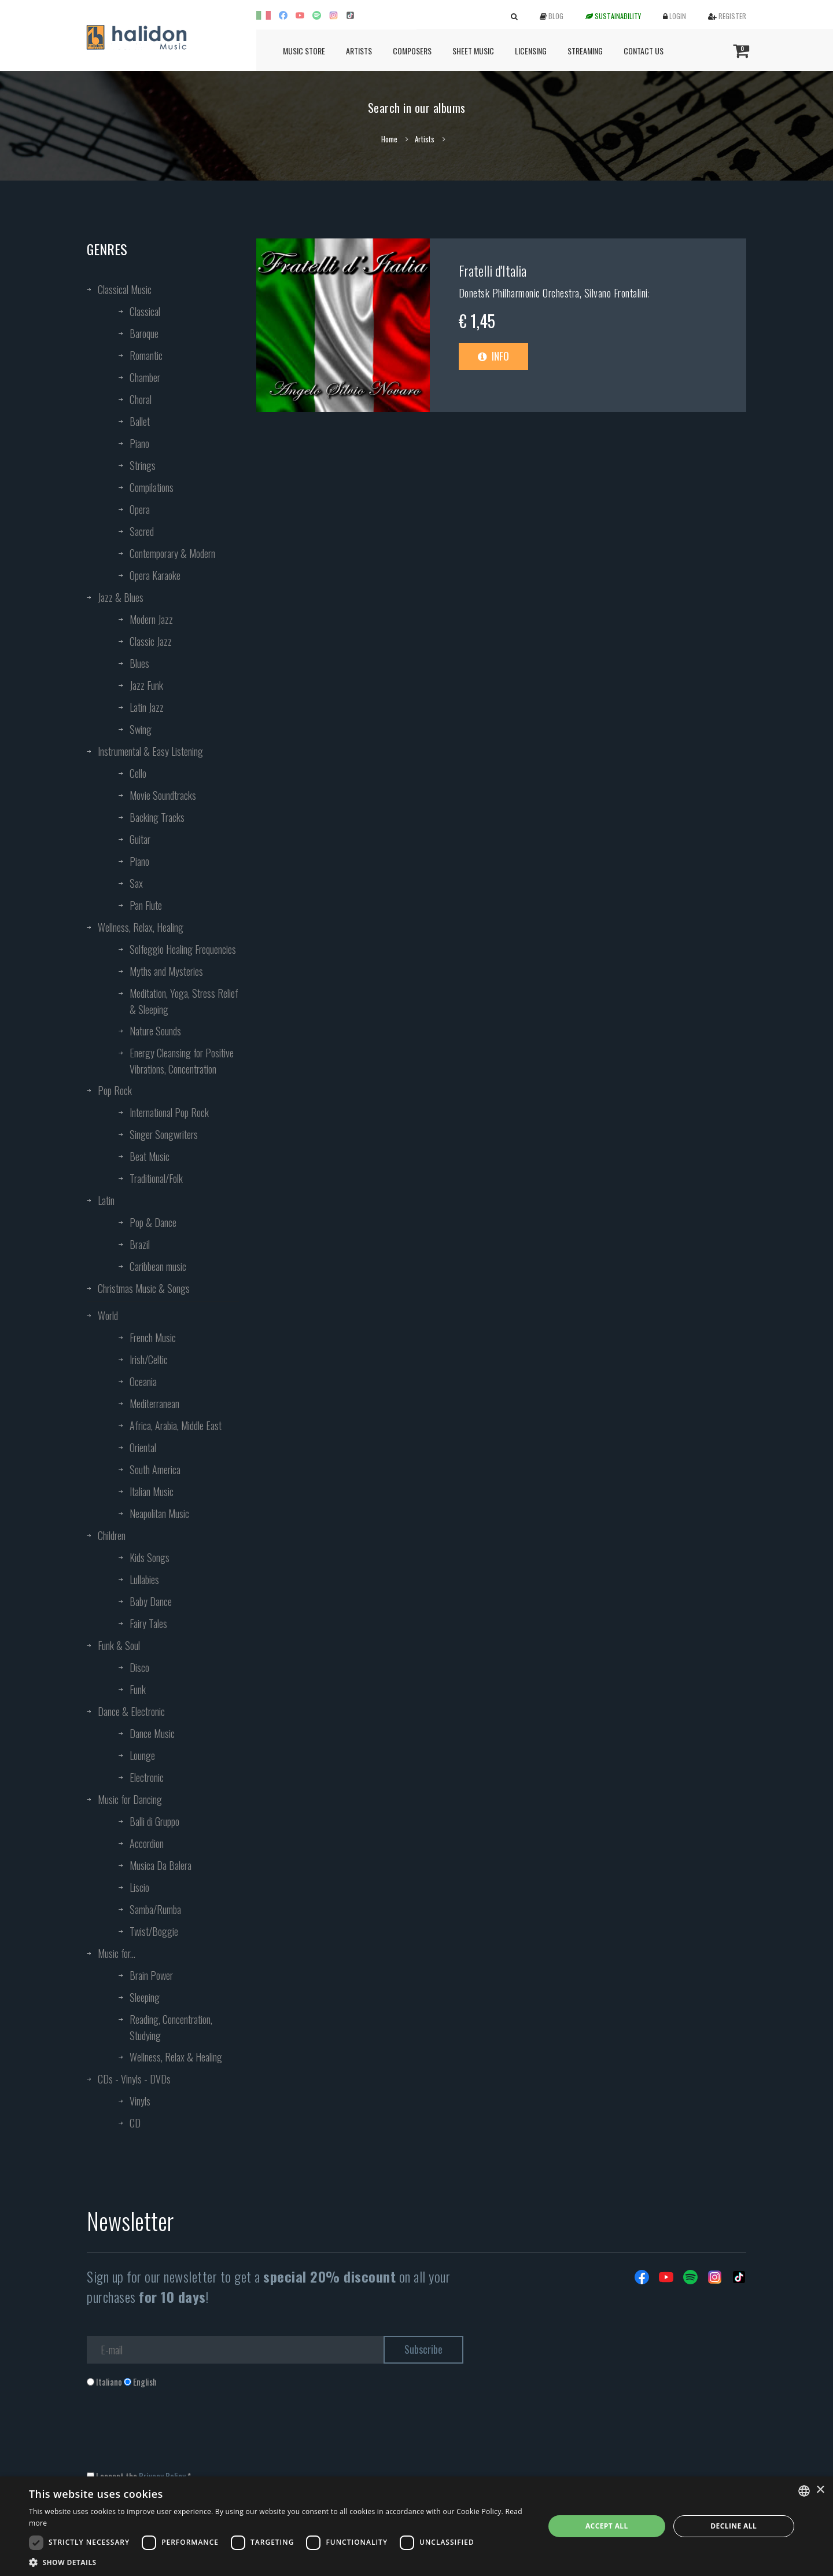  What do you see at coordinates (141, 399) in the screenshot?
I see `Choral` at bounding box center [141, 399].